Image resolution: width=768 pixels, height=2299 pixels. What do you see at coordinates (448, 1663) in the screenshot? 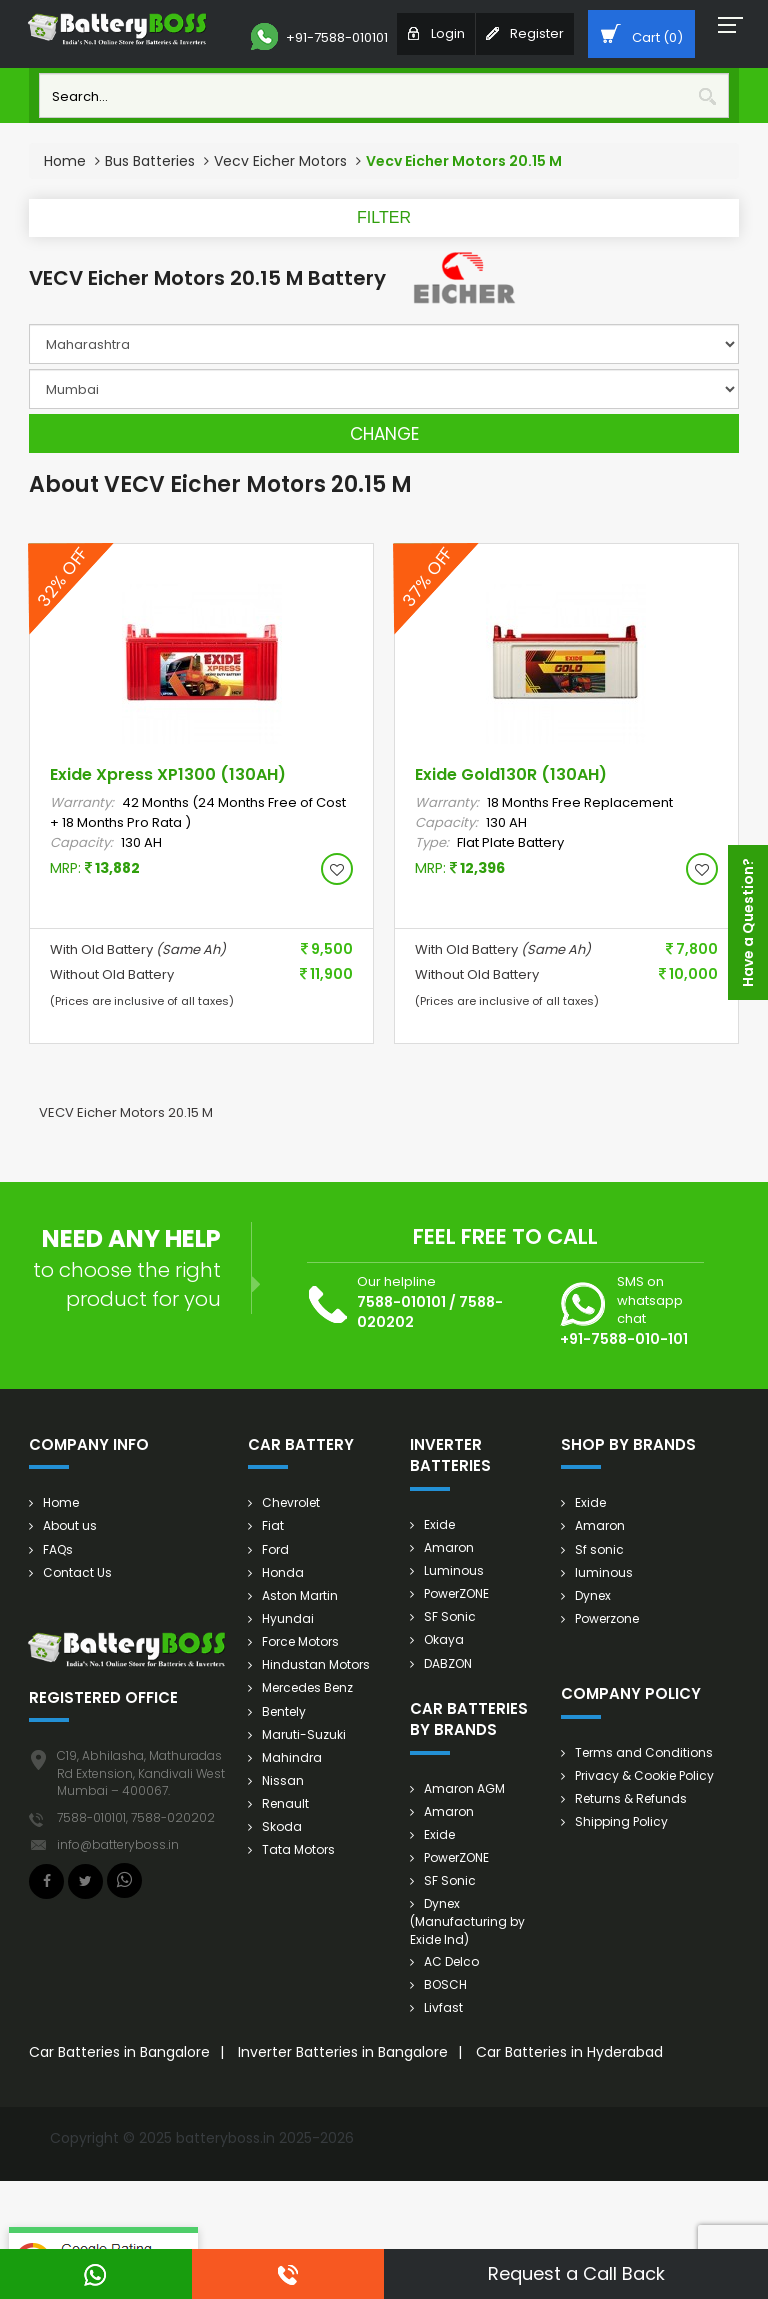
I see `DABZON` at bounding box center [448, 1663].